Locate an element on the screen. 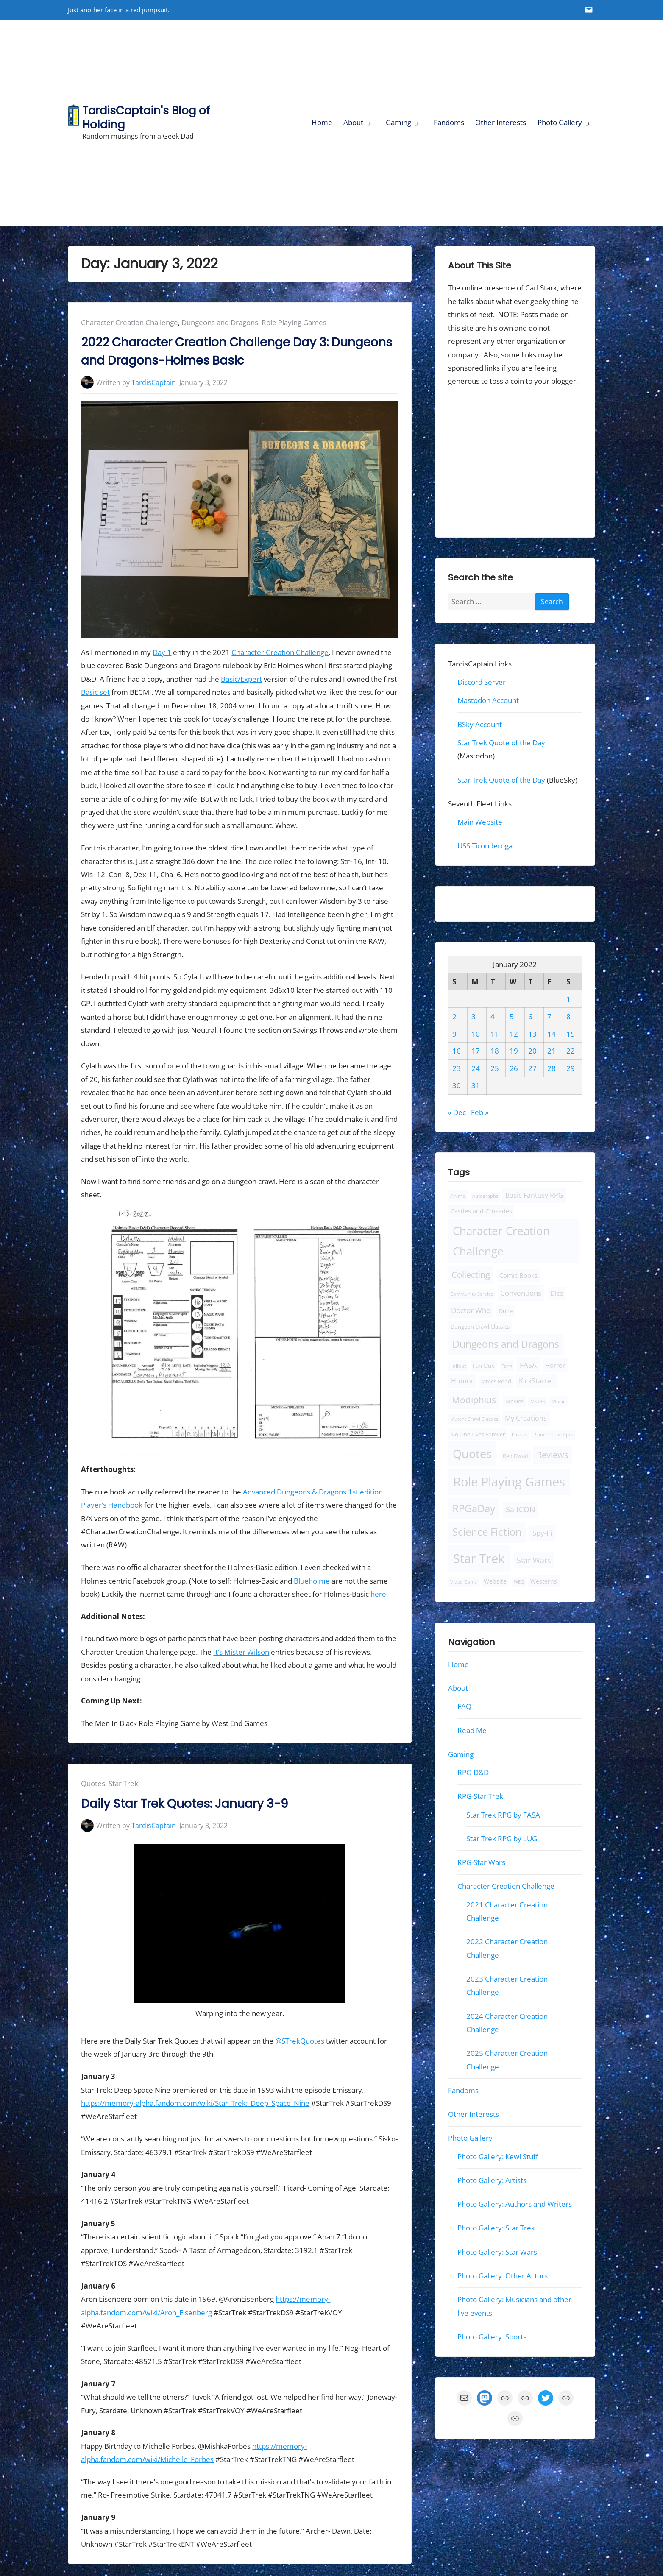  30 [Posts published on January 30, 2022] is located at coordinates (456, 1085).